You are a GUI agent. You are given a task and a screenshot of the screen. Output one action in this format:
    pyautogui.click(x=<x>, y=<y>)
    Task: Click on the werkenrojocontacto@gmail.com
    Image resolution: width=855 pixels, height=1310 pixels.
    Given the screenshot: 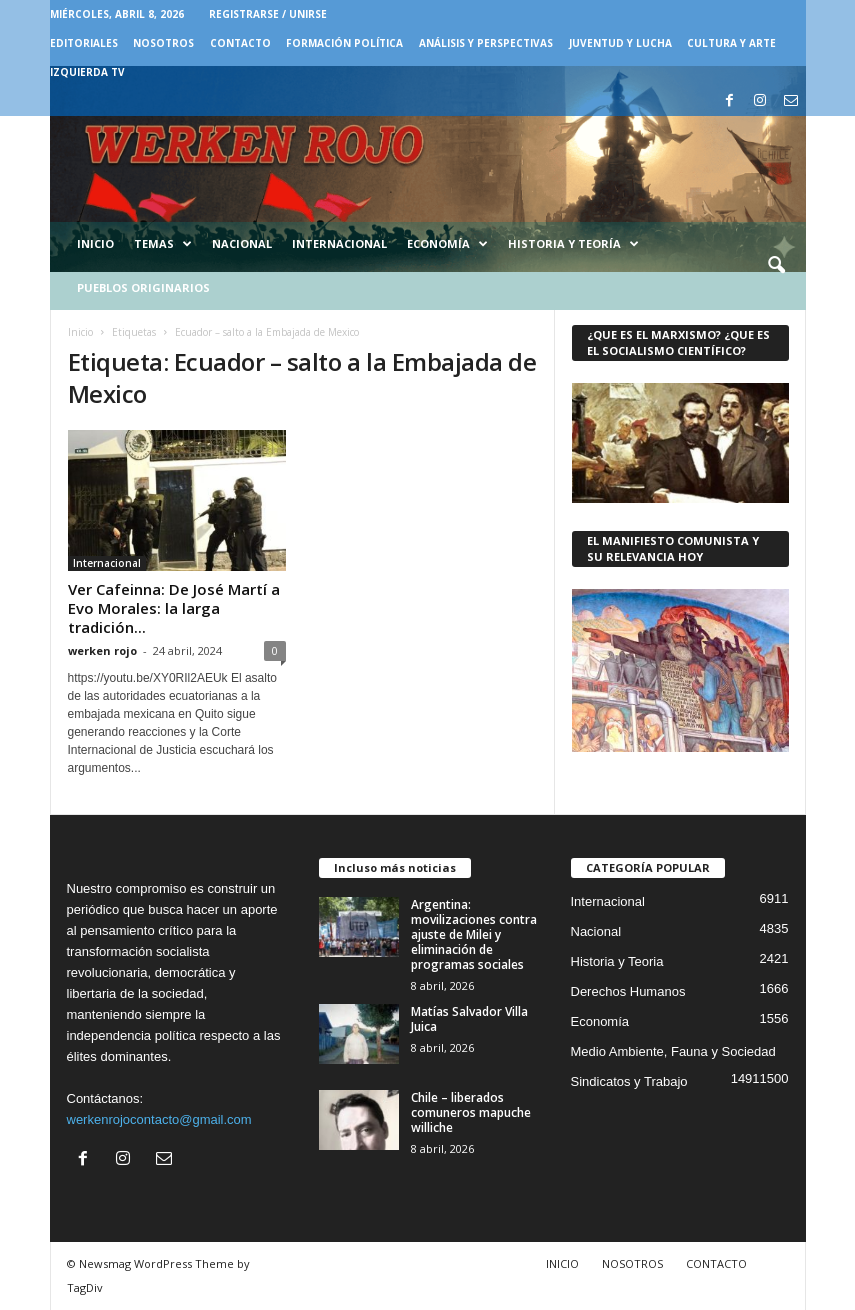 What is the action you would take?
    pyautogui.click(x=159, y=1119)
    